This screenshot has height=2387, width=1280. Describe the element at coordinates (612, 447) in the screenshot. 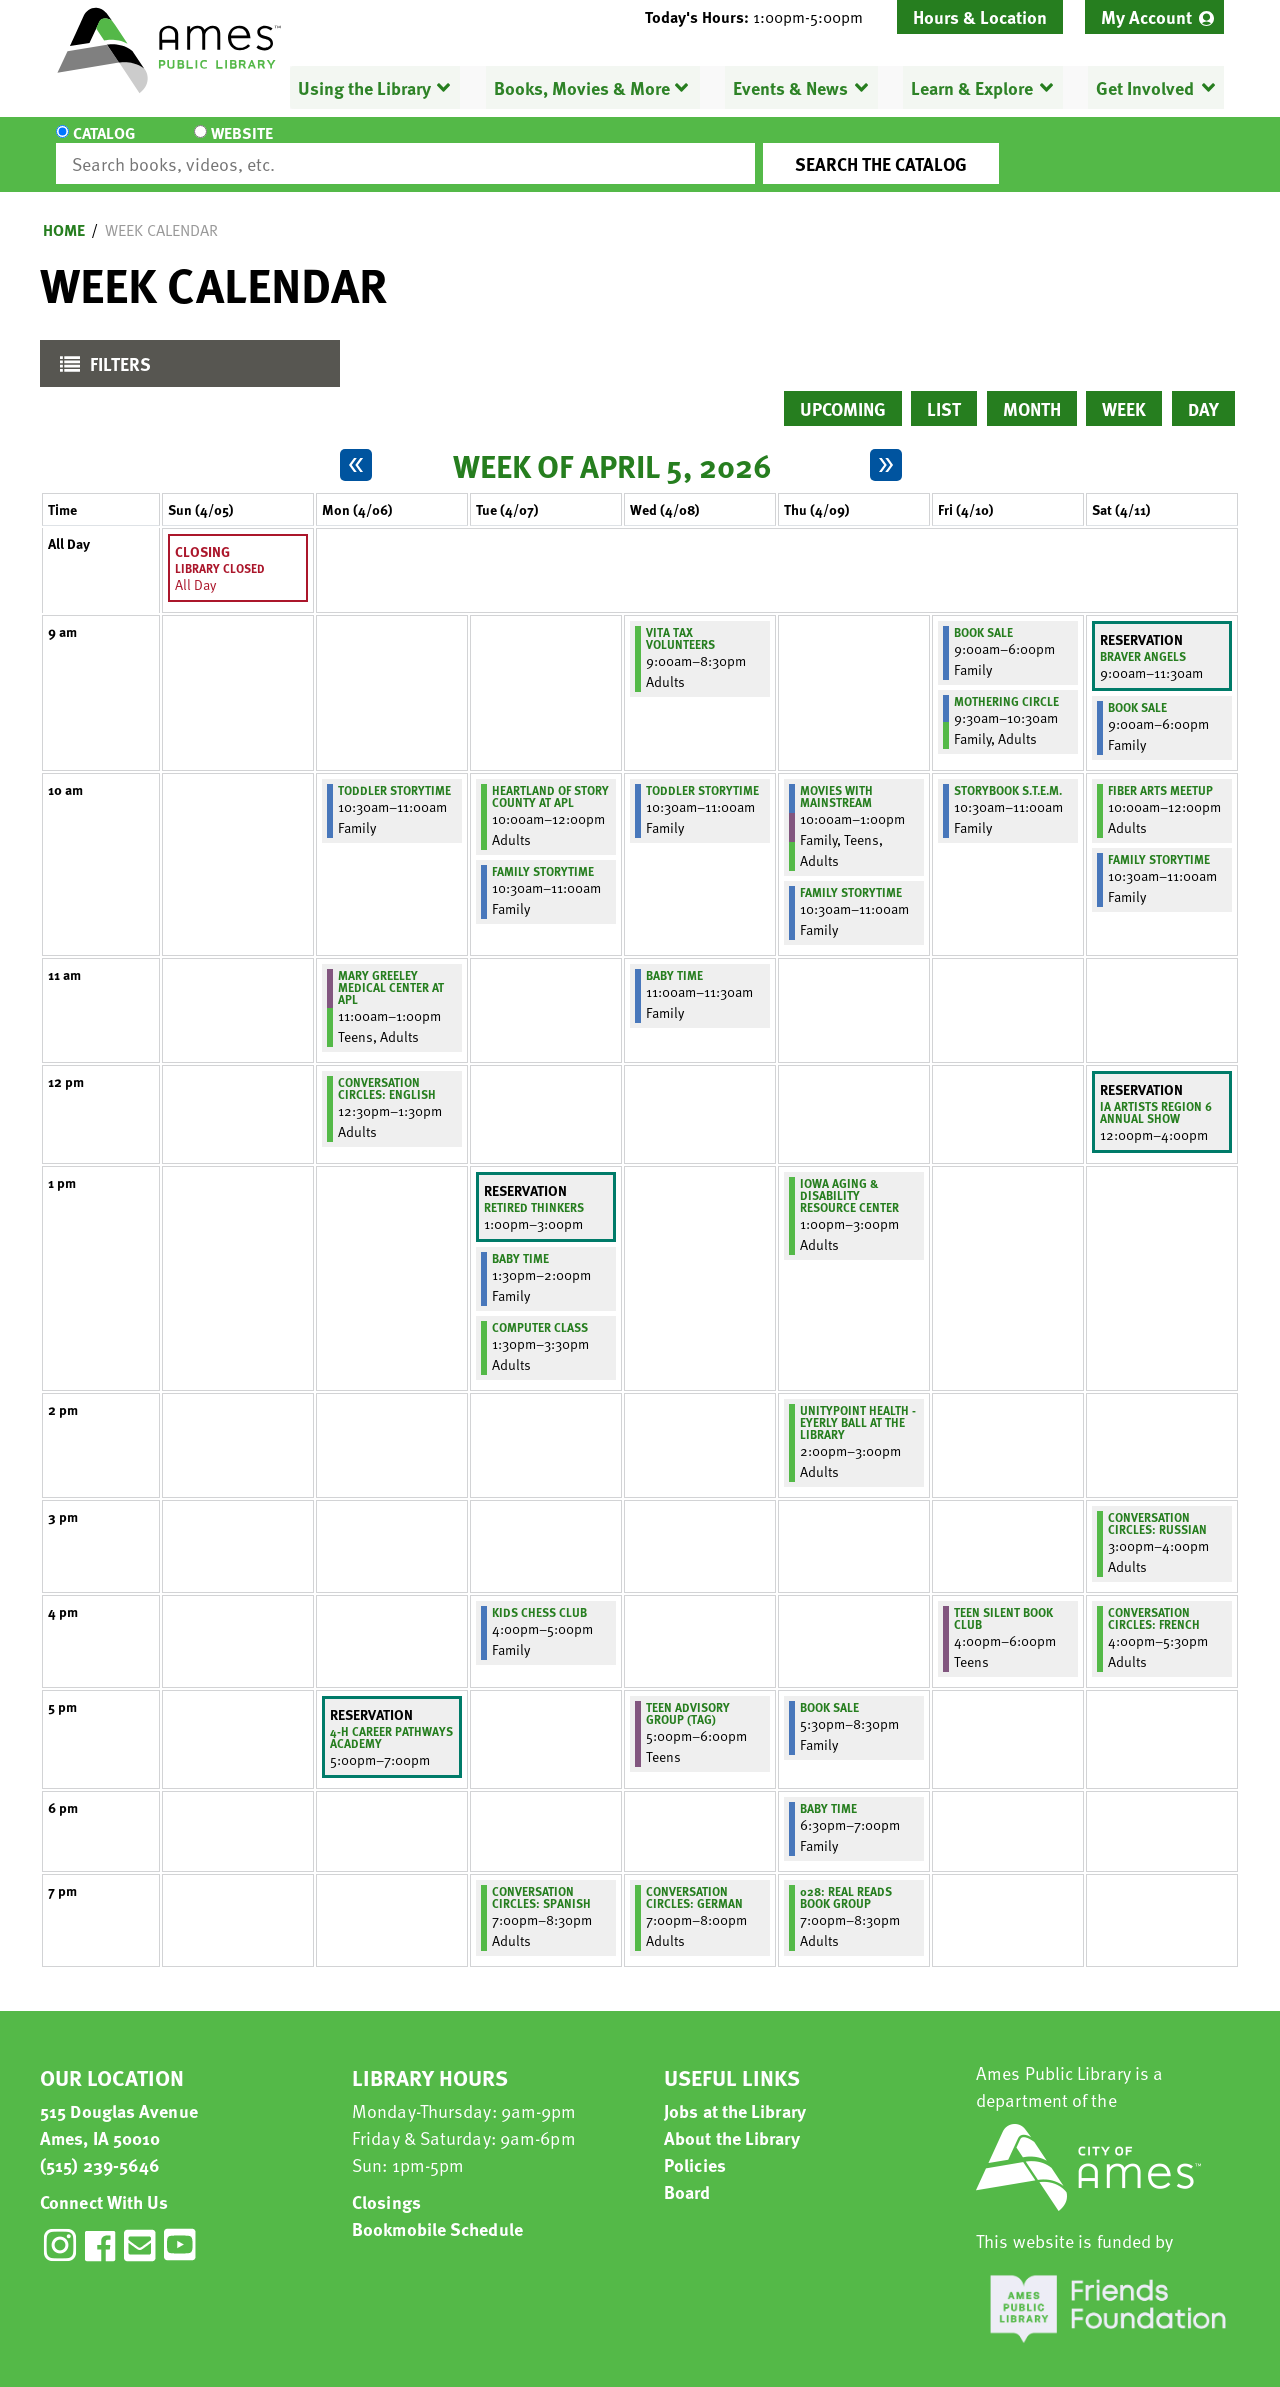

I see `Week of April 5, 2026` at that location.